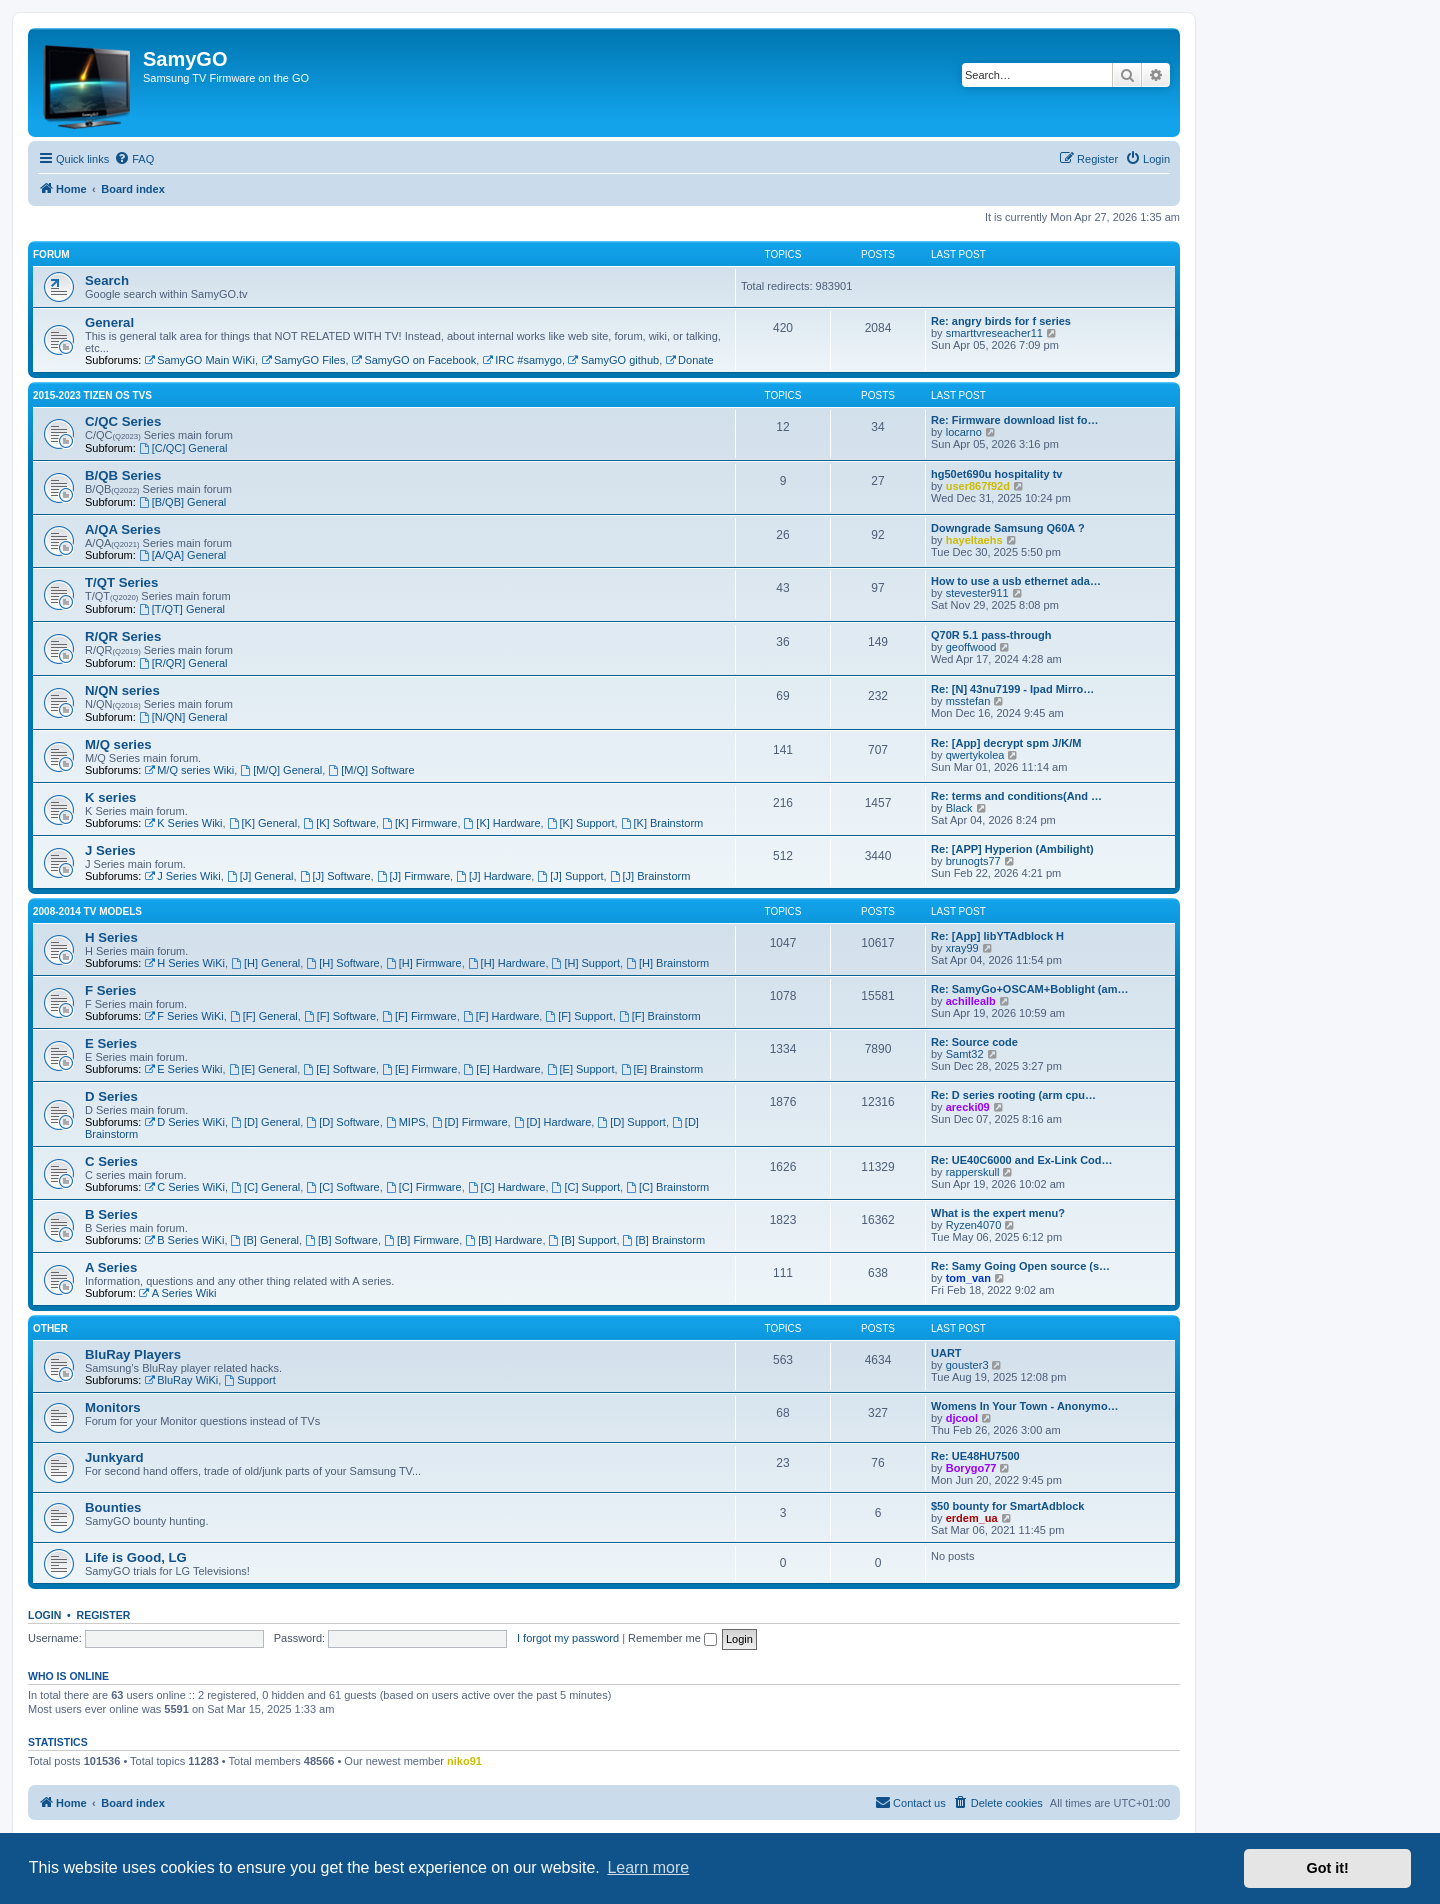 This screenshot has height=1904, width=1440. What do you see at coordinates (92, 395) in the screenshot?
I see `2015-2023 Tizen OS TVs` at bounding box center [92, 395].